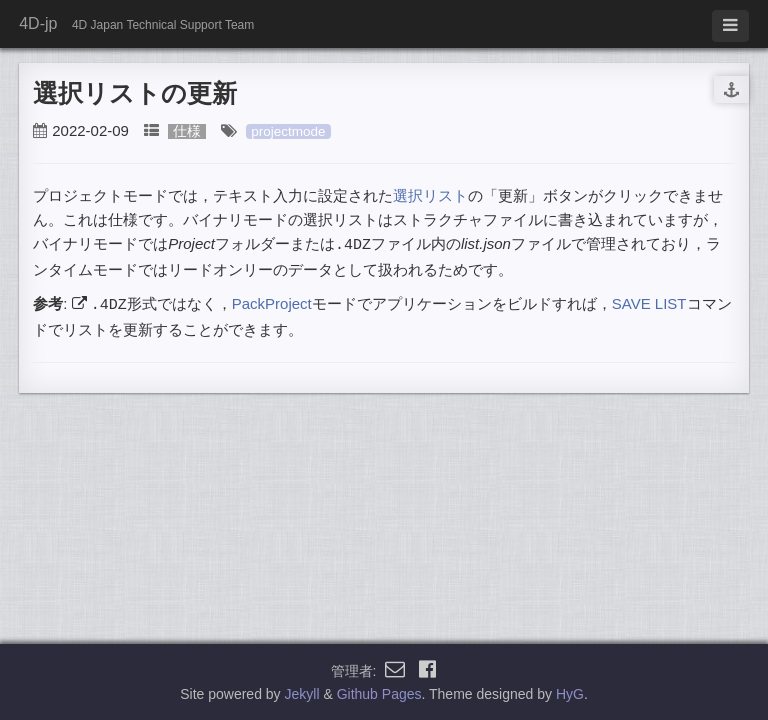  What do you see at coordinates (570, 694) in the screenshot?
I see `HyG` at bounding box center [570, 694].